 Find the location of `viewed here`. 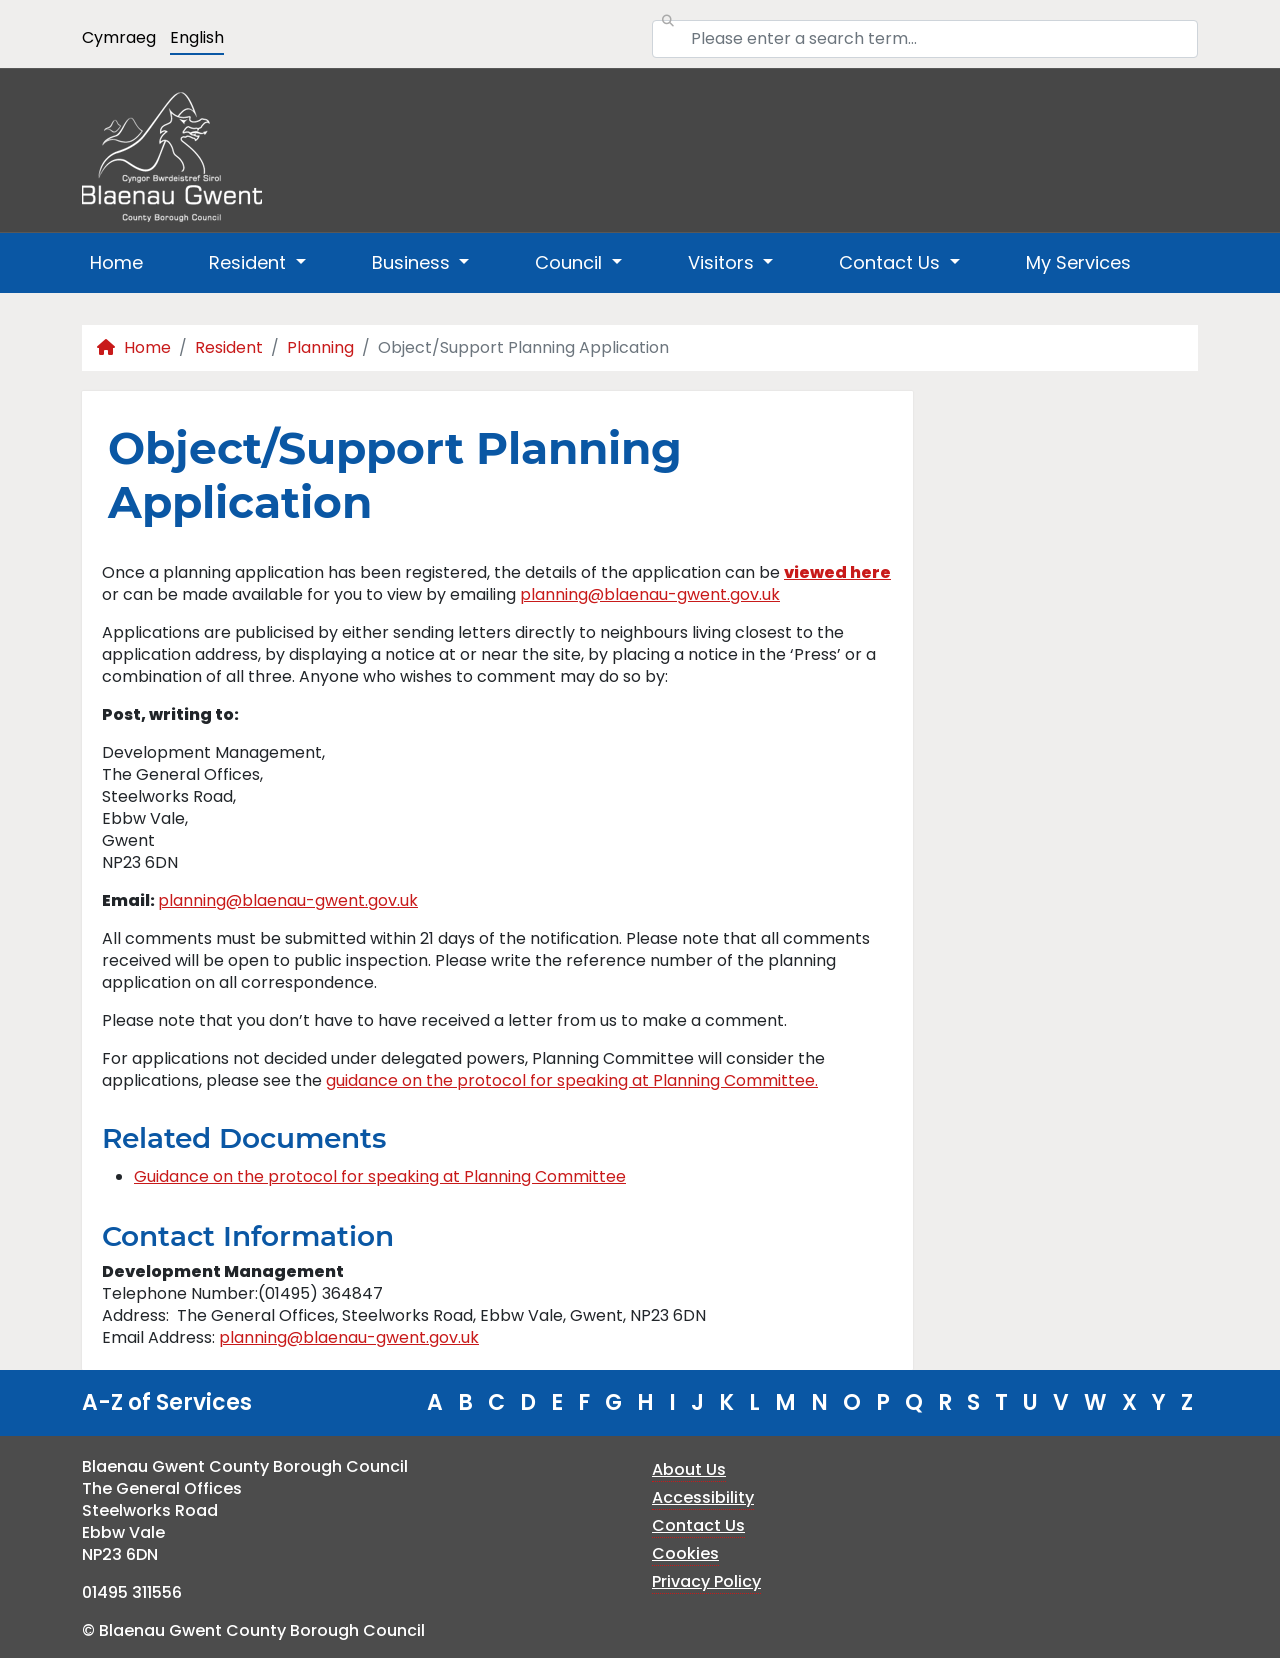

viewed here is located at coordinates (837, 572).